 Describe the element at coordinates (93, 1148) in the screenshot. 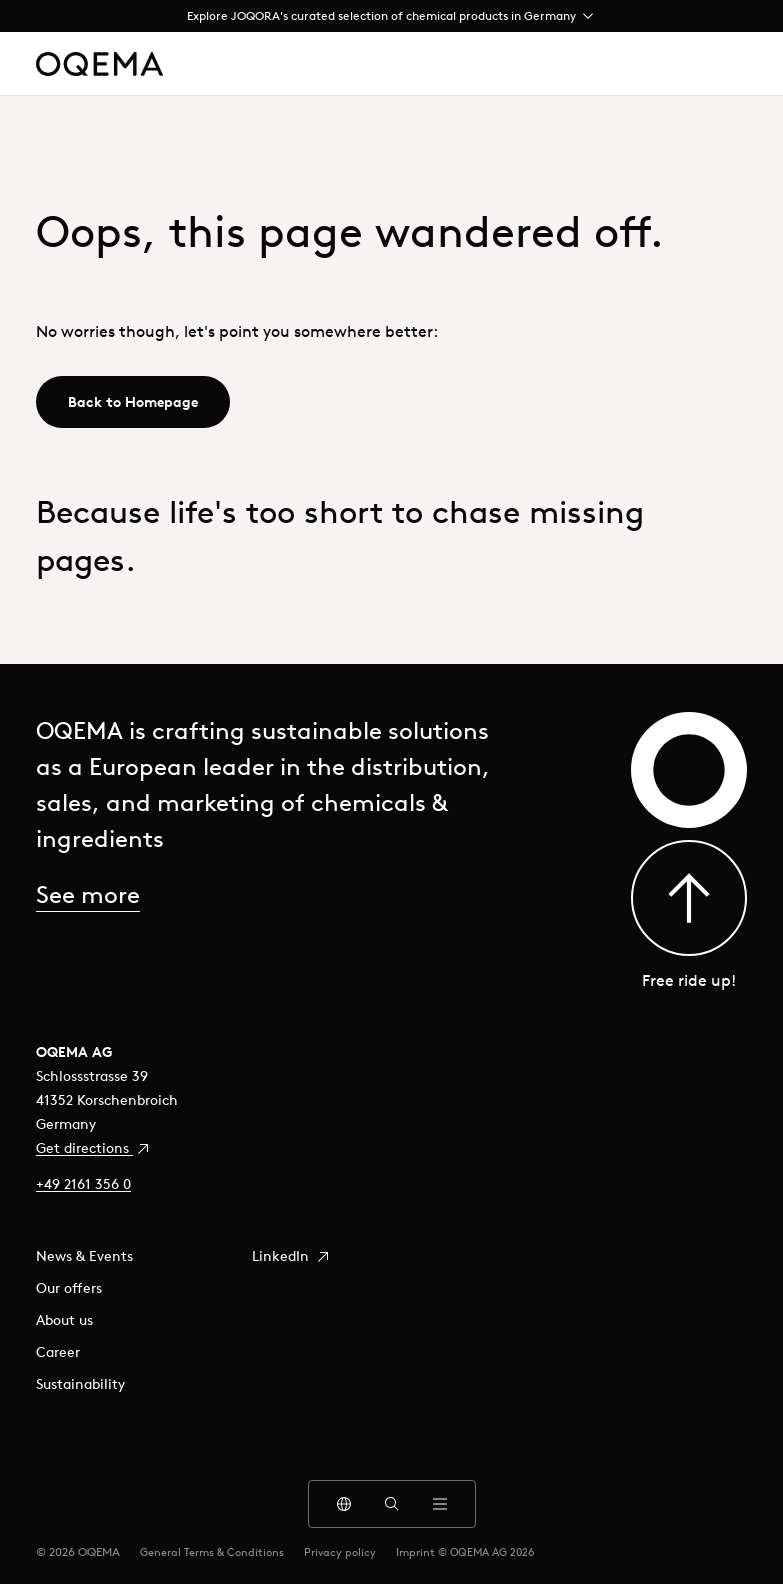

I see `Get directions` at that location.